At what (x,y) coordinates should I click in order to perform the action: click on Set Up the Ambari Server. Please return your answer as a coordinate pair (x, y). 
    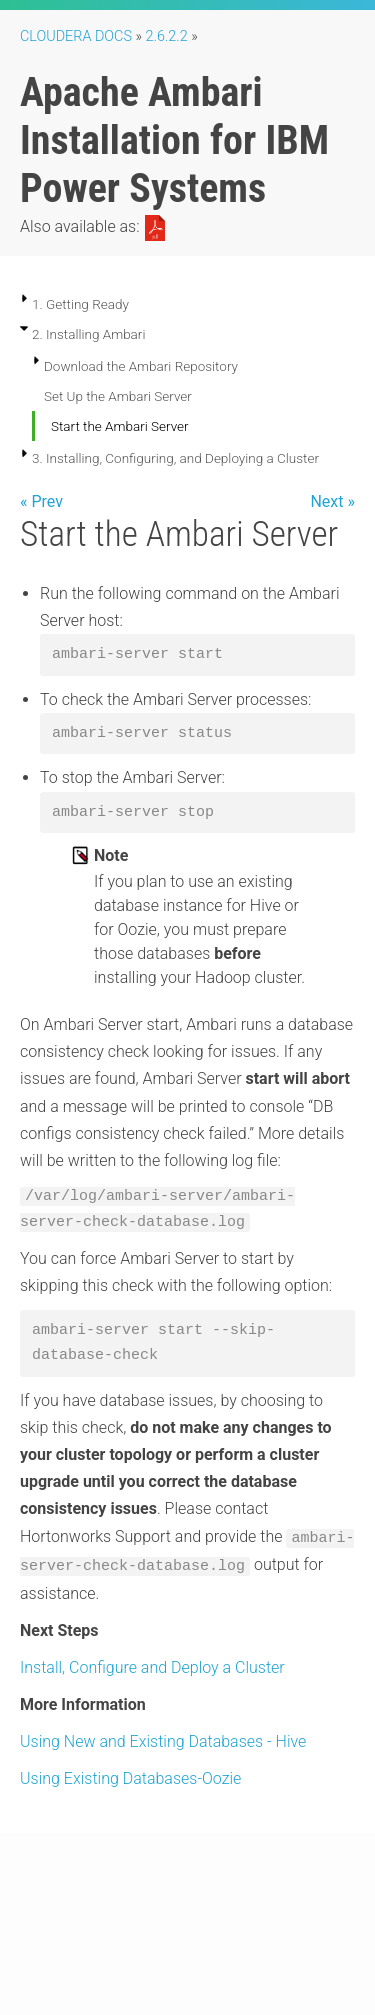
    Looking at the image, I should click on (118, 396).